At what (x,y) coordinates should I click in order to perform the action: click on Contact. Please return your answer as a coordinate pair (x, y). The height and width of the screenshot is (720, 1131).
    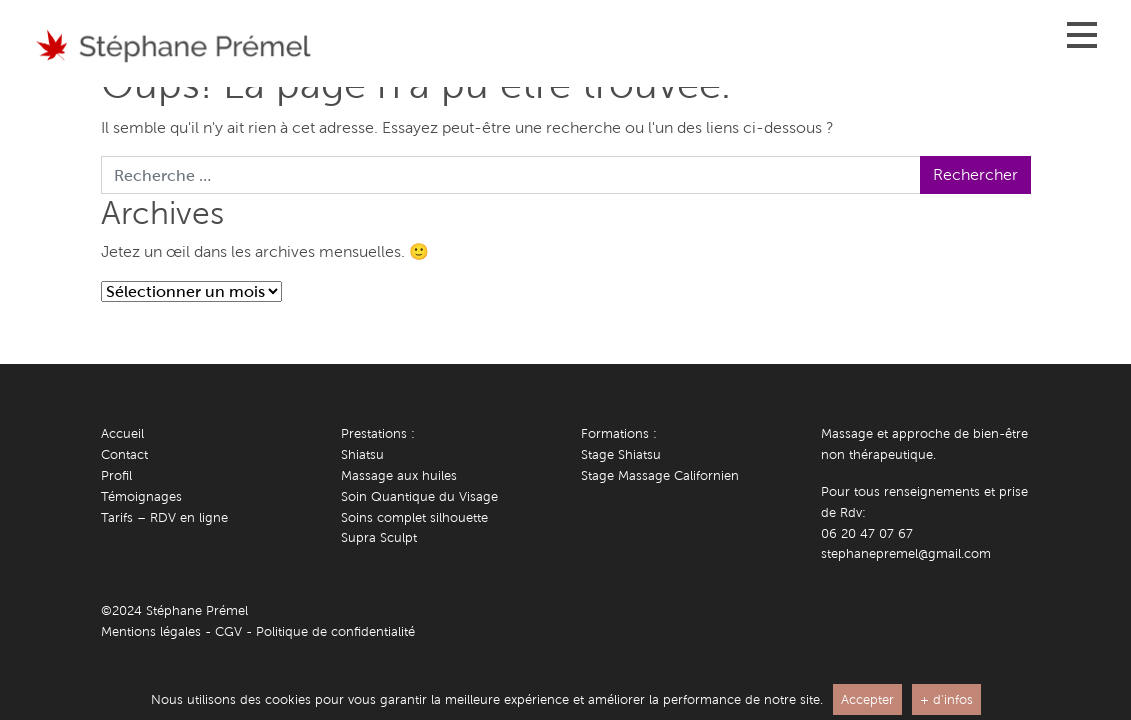
    Looking at the image, I should click on (124, 454).